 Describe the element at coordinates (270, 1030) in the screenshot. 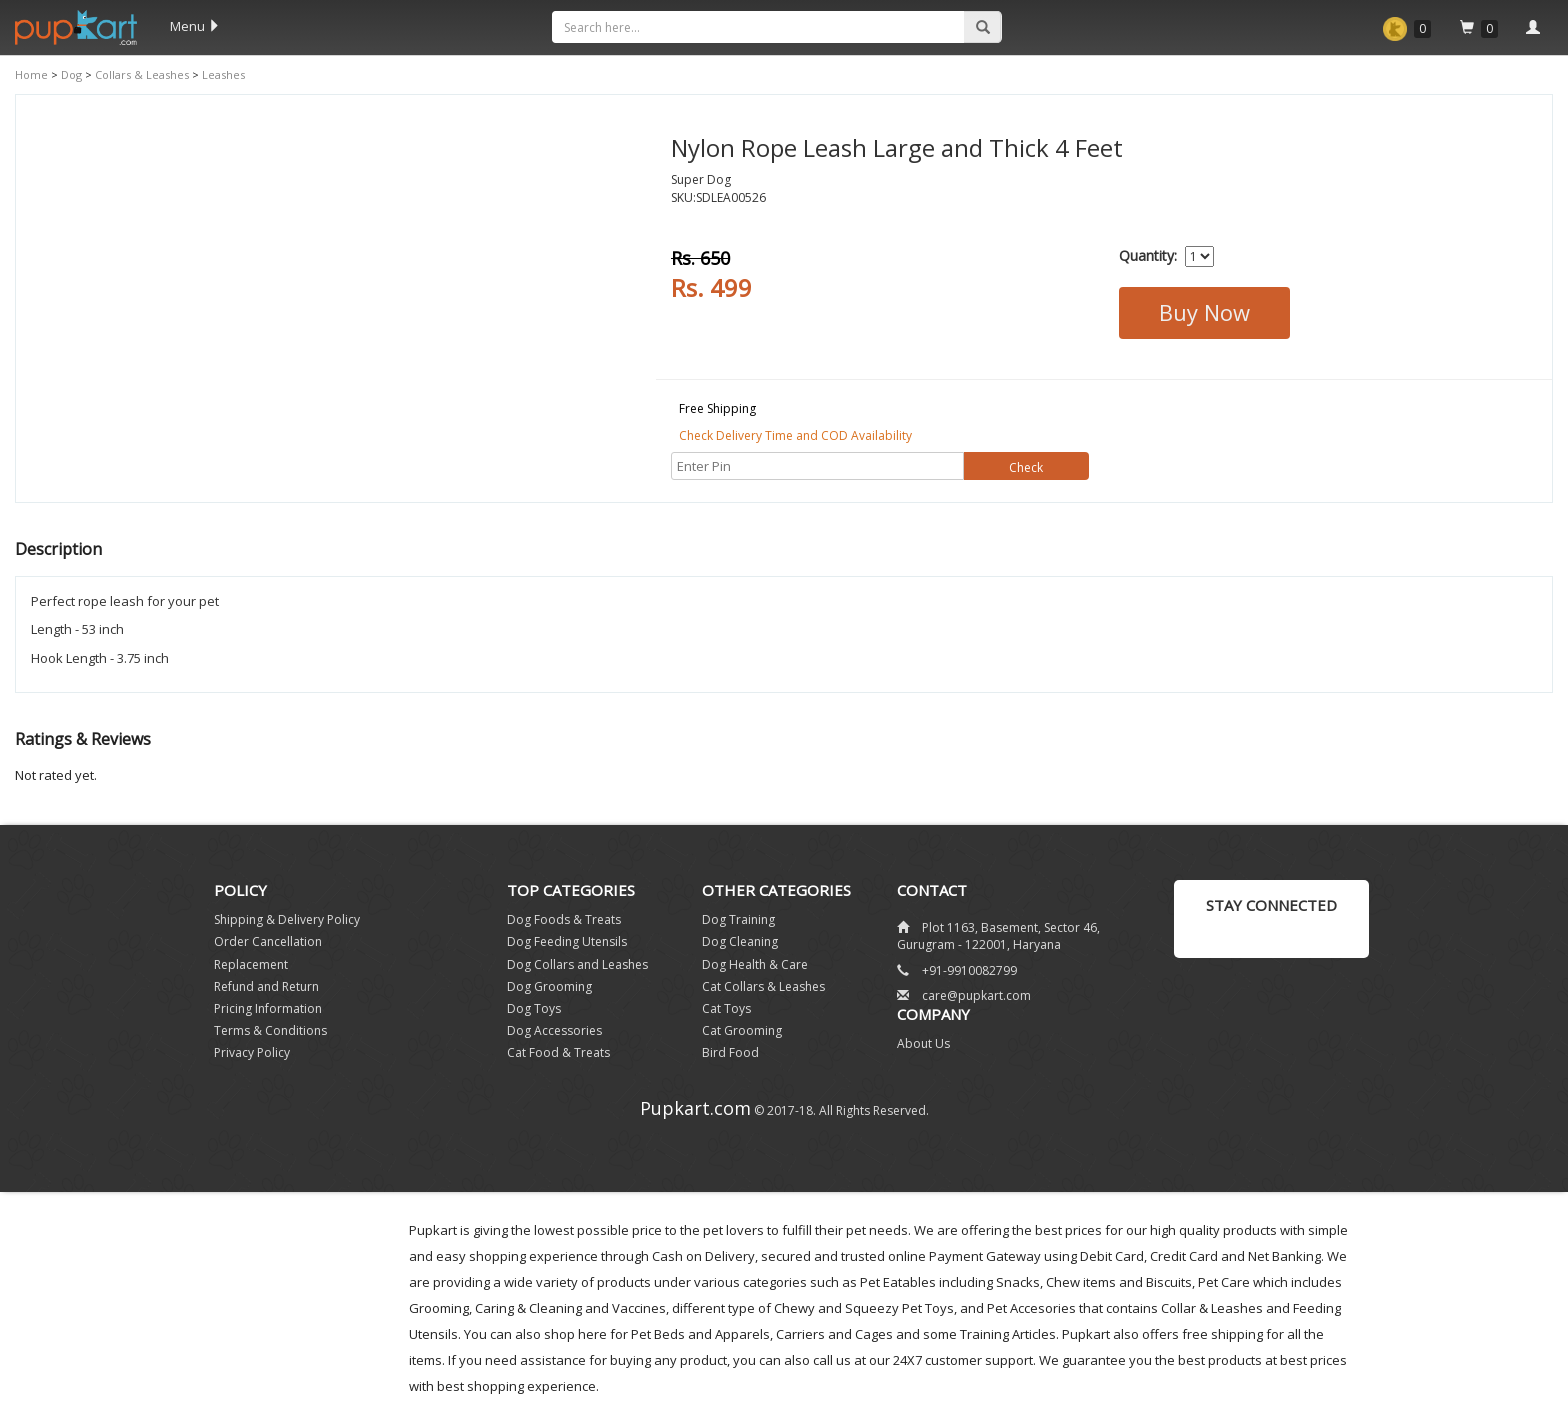

I see `Terms & Conditions` at that location.